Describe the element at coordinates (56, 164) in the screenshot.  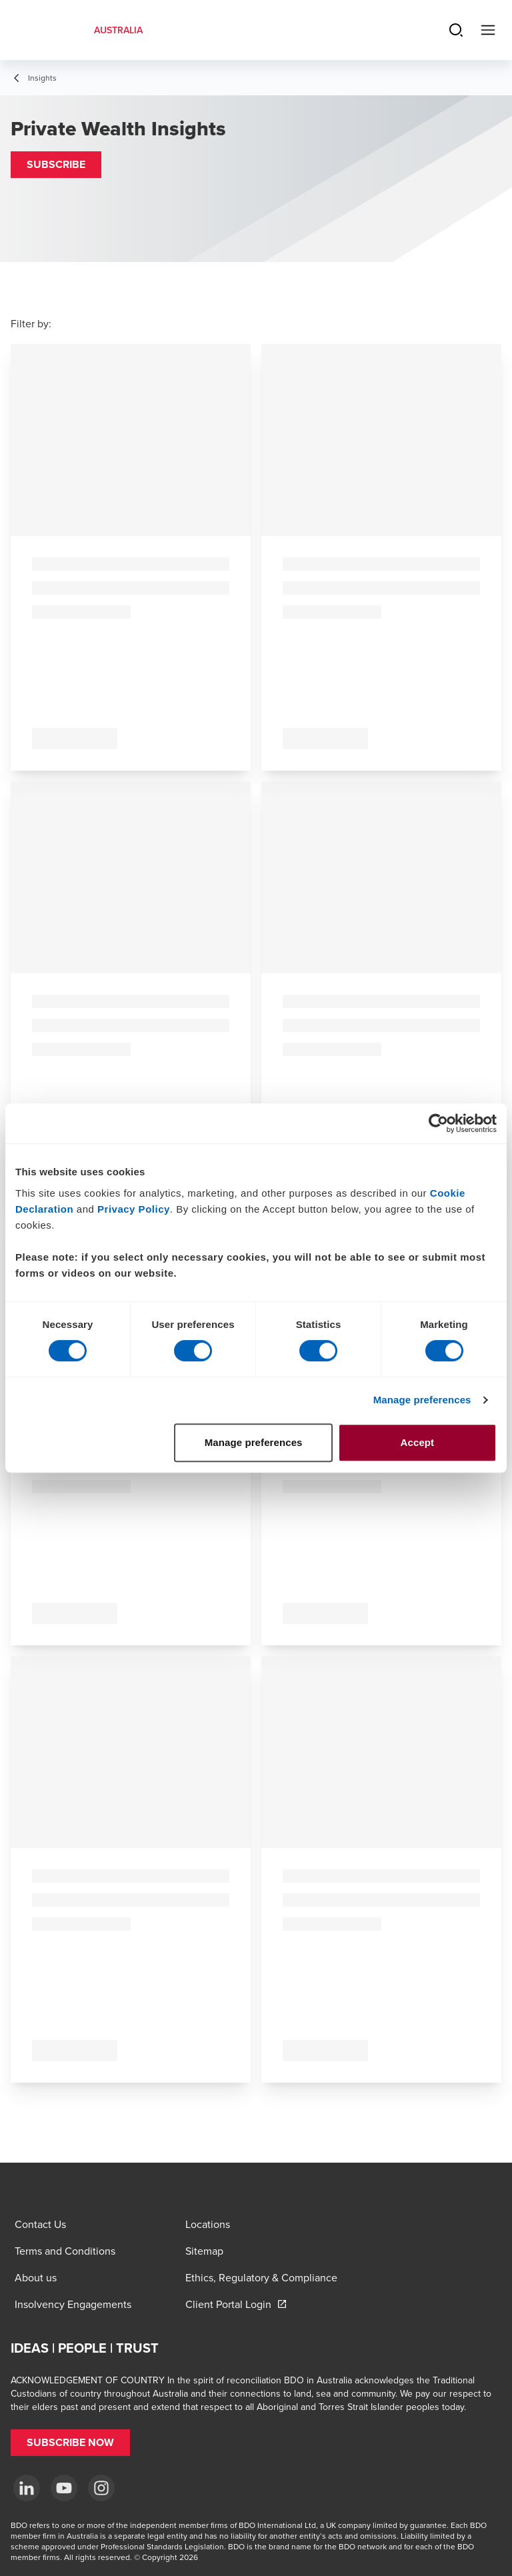
I see `[button]` at that location.